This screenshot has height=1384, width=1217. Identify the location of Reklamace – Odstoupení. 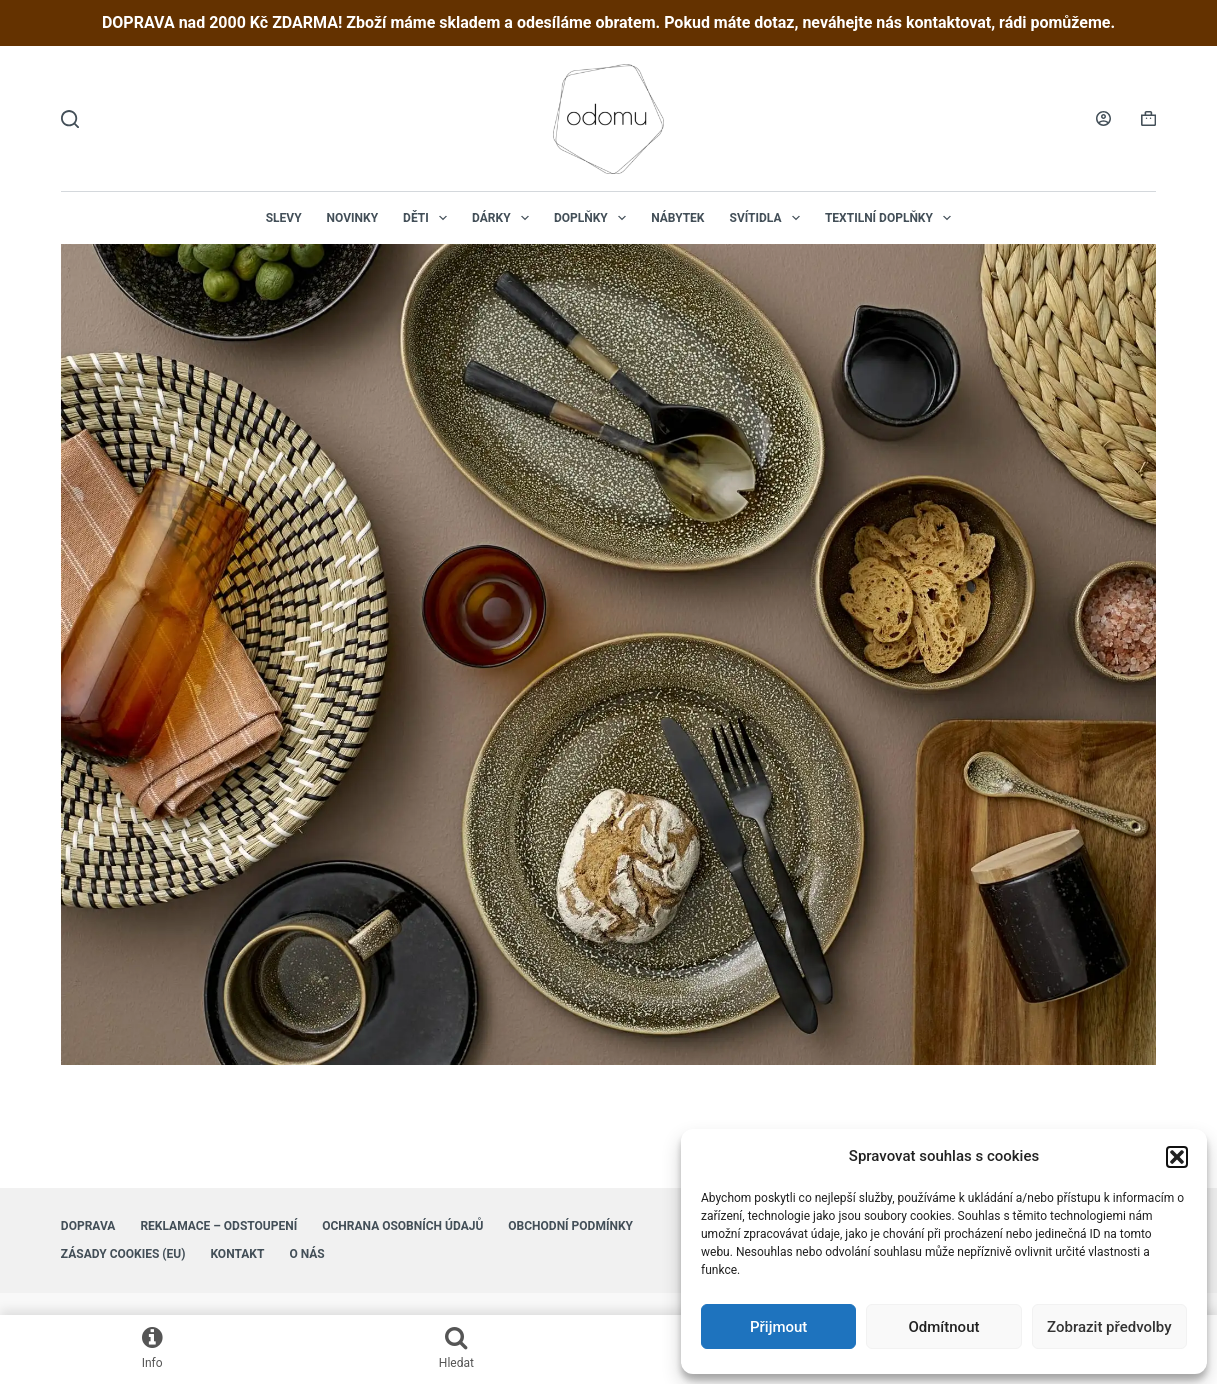
(218, 1226).